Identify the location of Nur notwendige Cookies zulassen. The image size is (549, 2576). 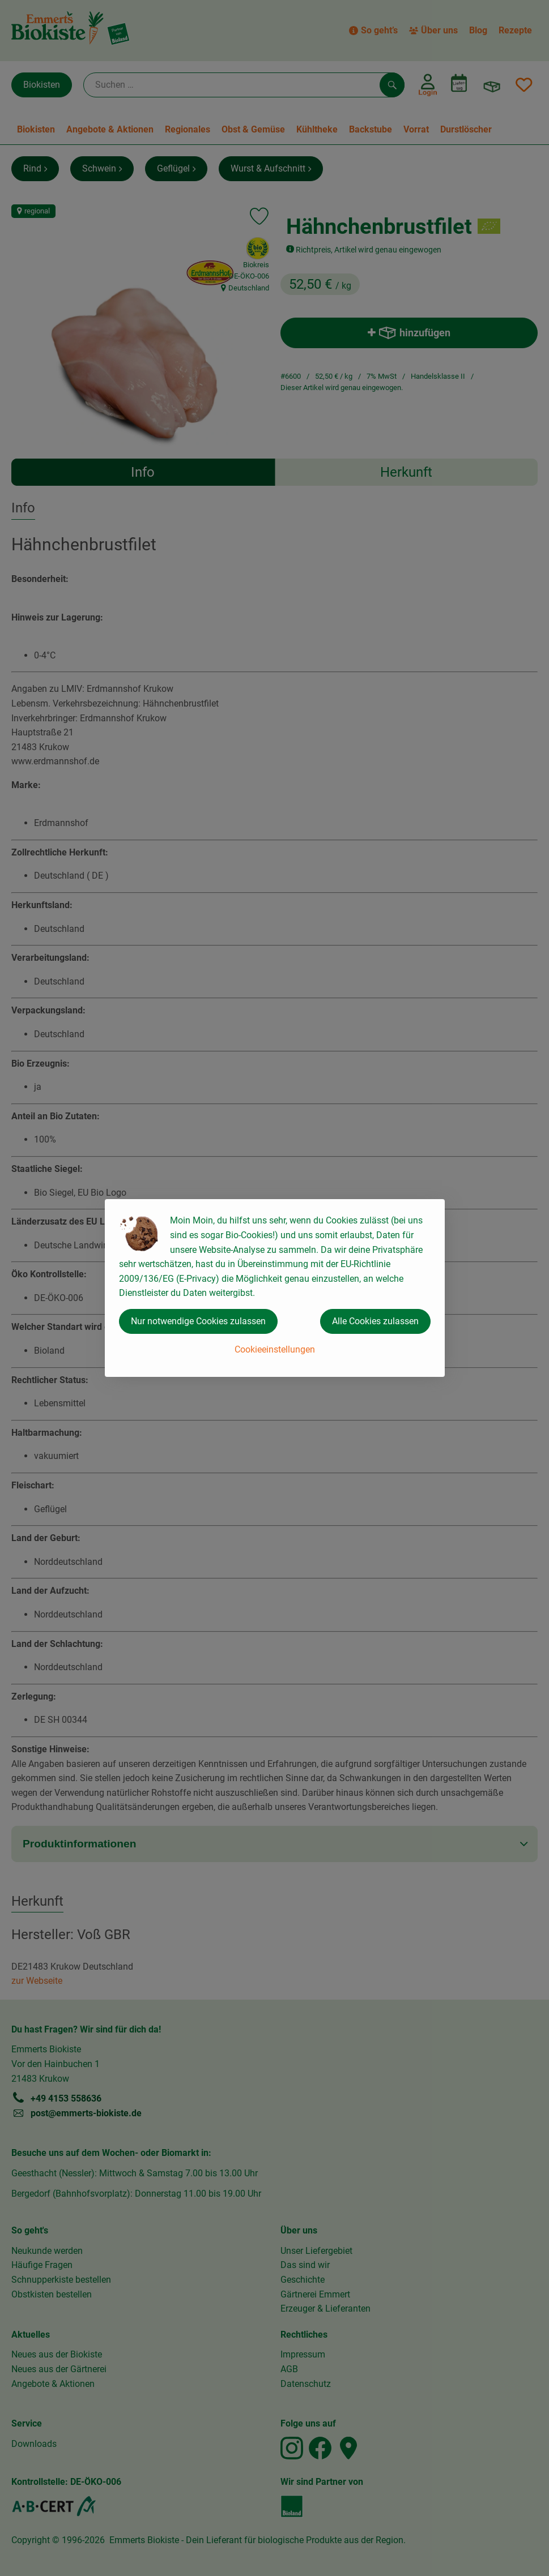
(198, 1321).